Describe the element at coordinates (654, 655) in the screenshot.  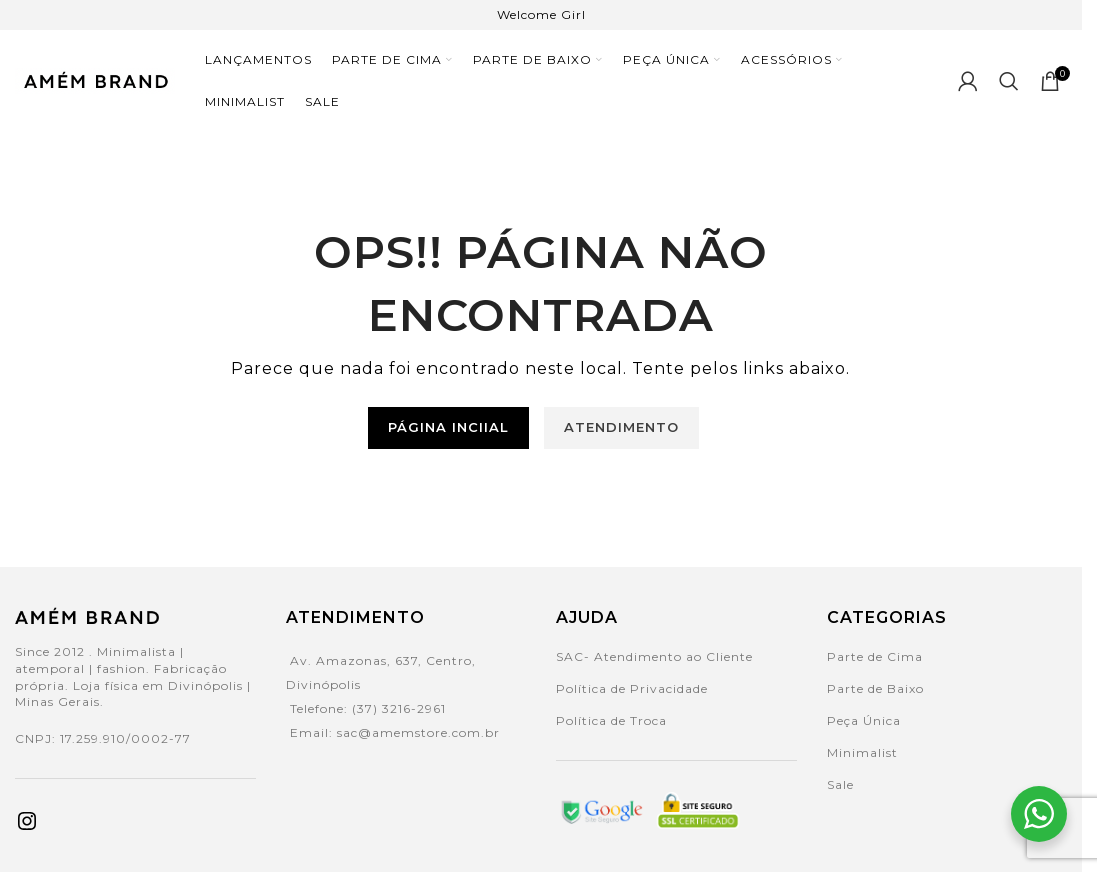
I see `SAC- Atendimento ao Cliente` at that location.